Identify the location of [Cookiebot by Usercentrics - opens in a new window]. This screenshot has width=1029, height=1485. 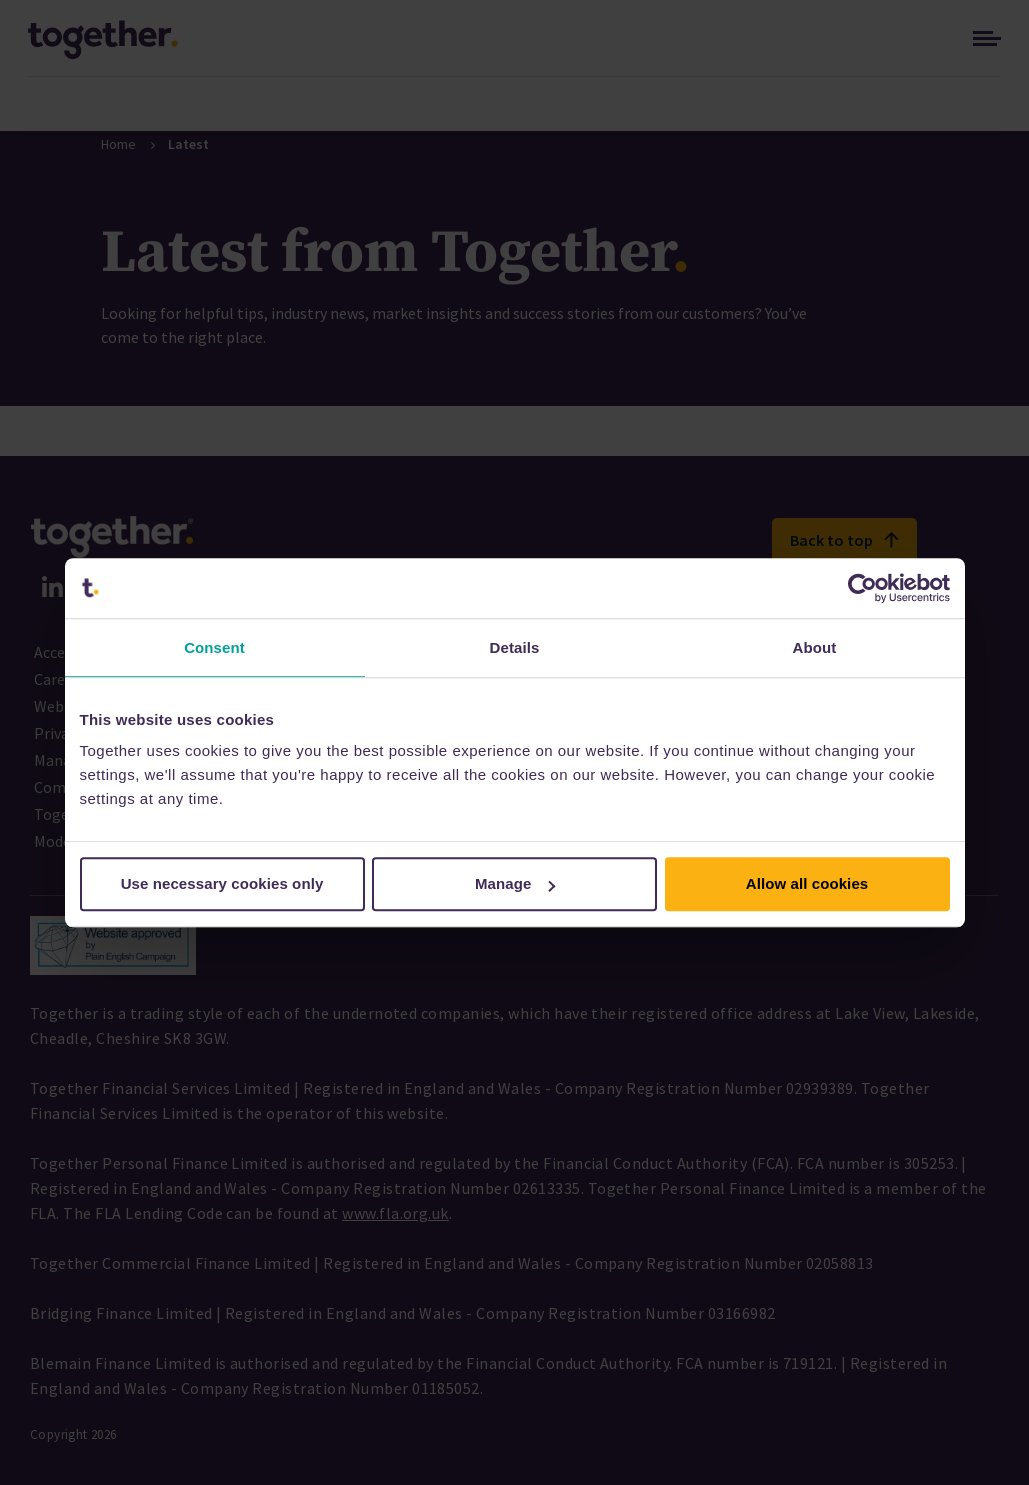
(862, 588).